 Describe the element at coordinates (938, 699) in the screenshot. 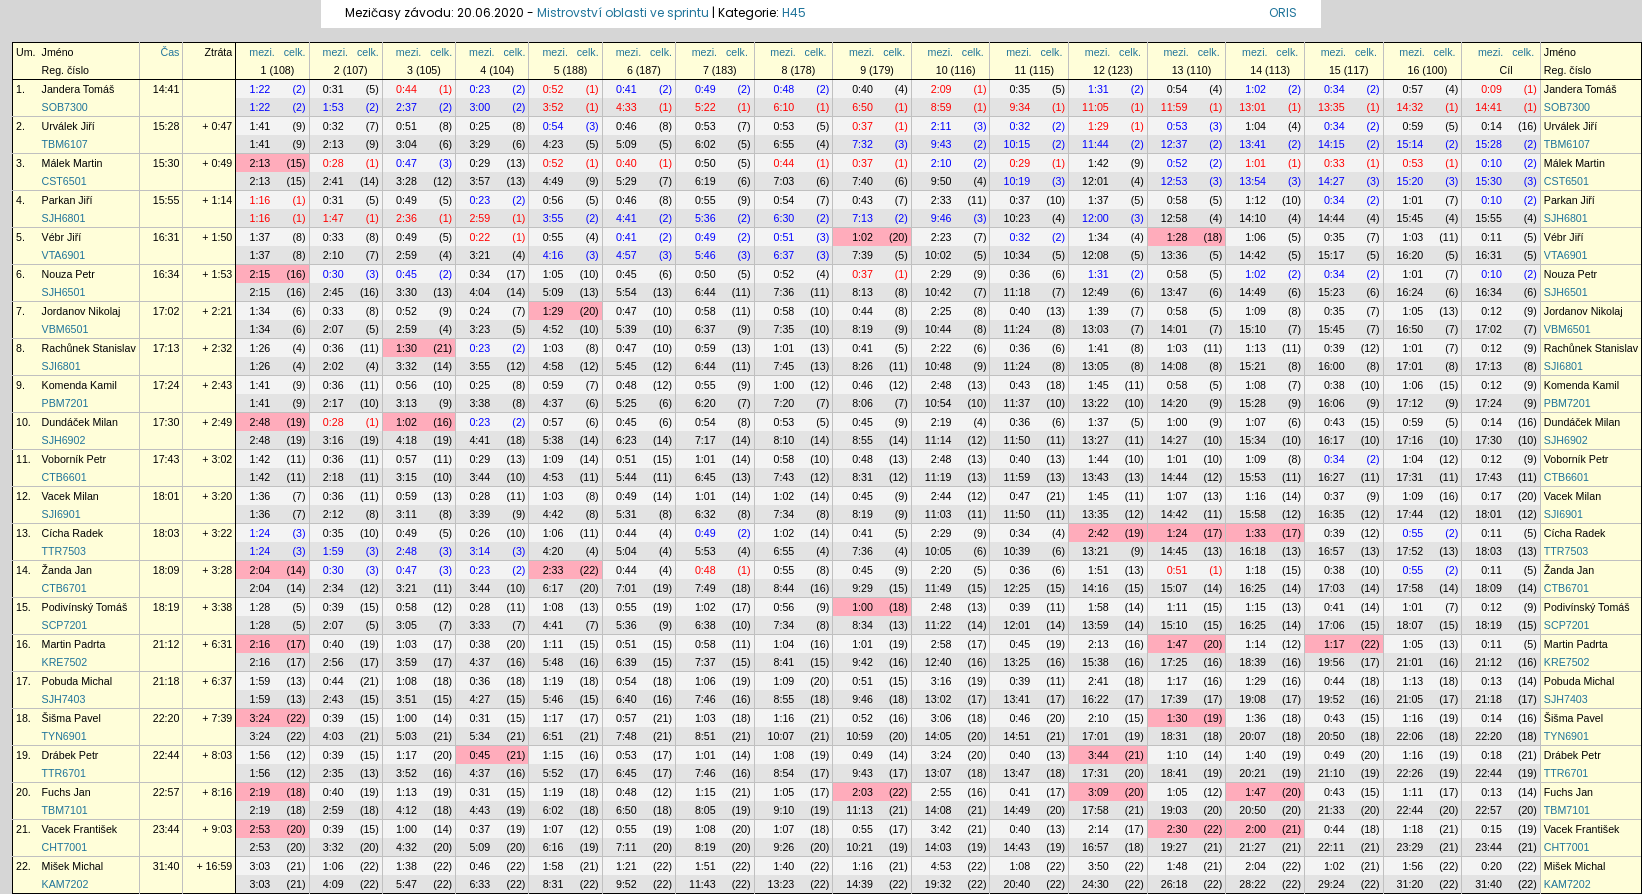

I see `13:02` at that location.